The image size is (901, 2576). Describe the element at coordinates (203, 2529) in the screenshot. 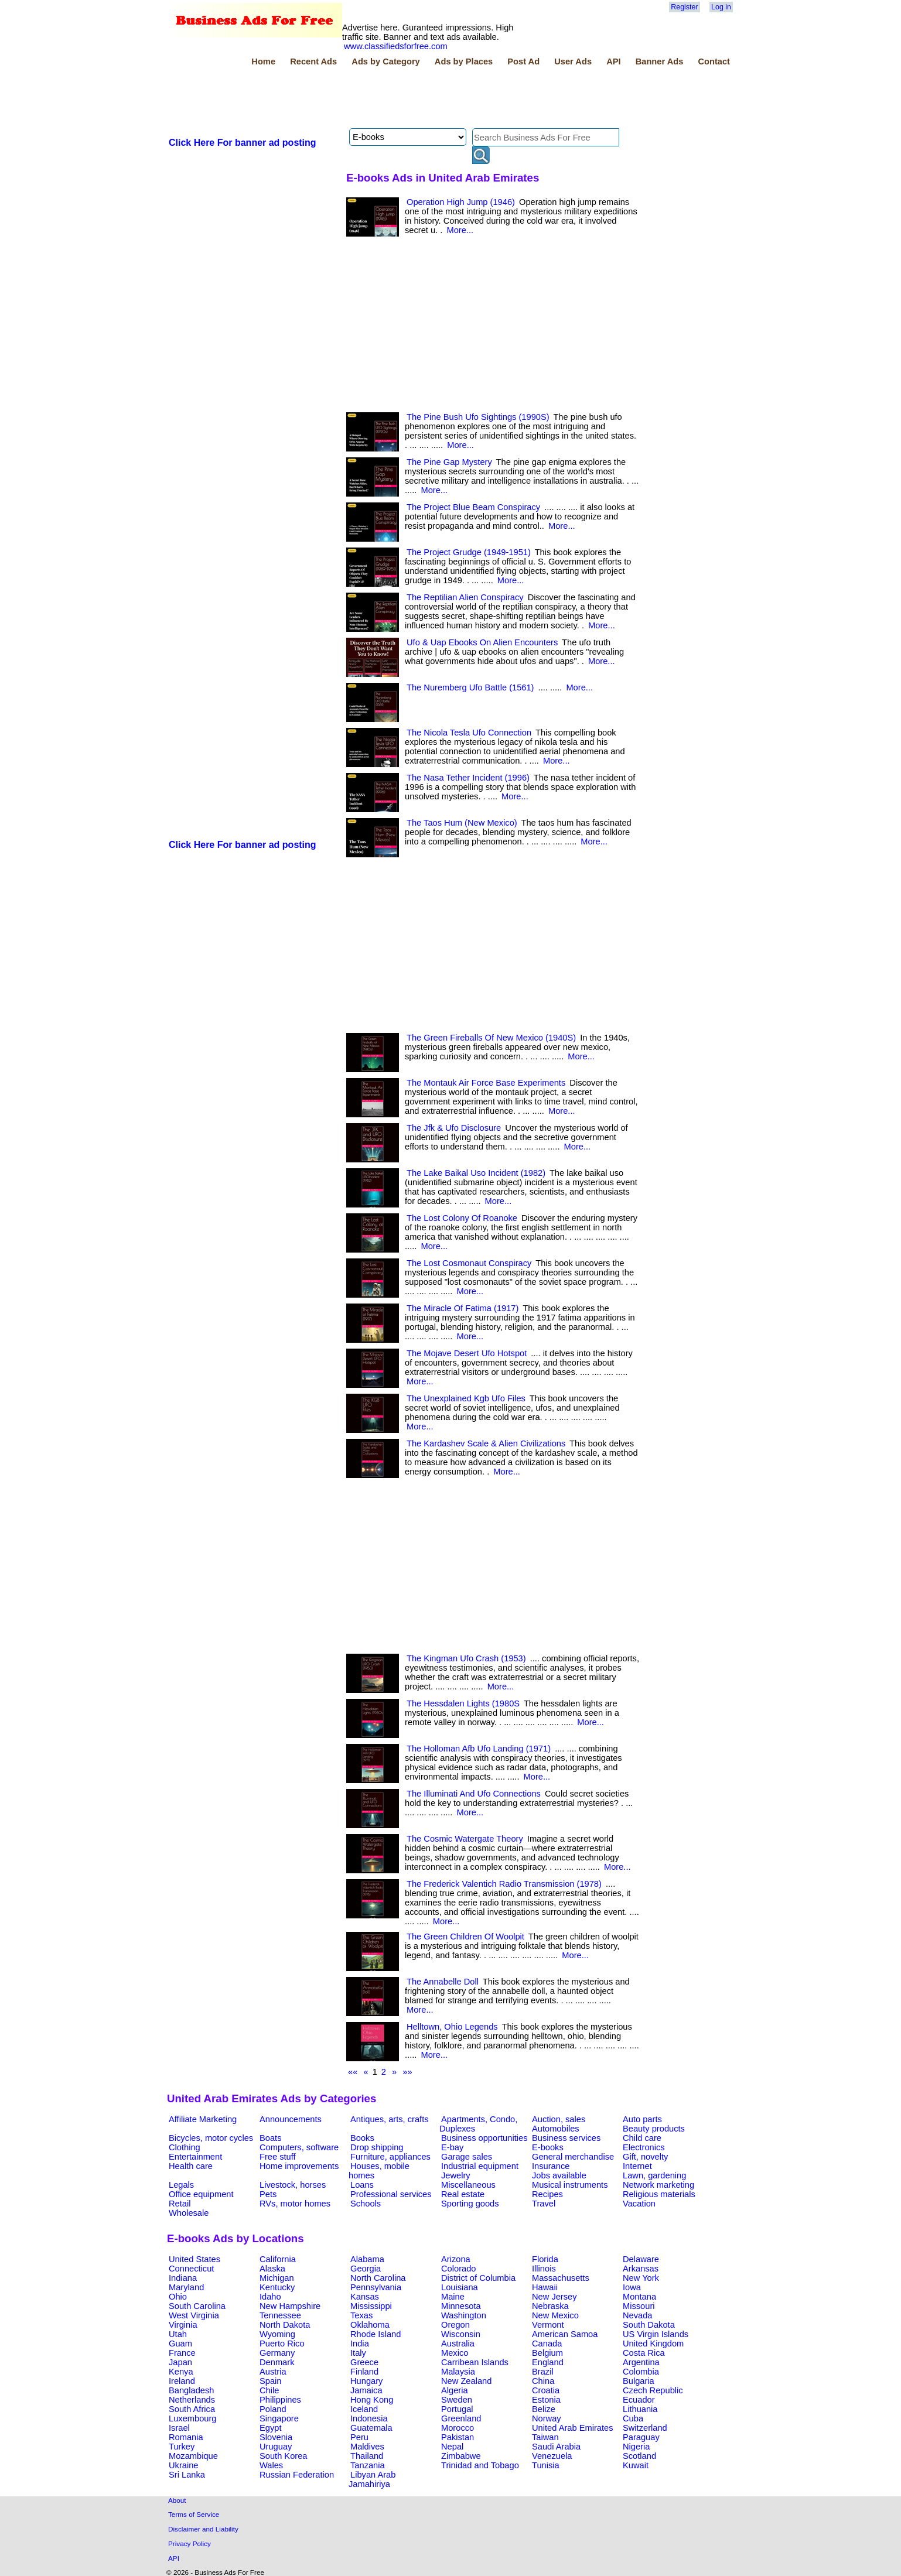

I see `Disclaimer and Liability` at that location.